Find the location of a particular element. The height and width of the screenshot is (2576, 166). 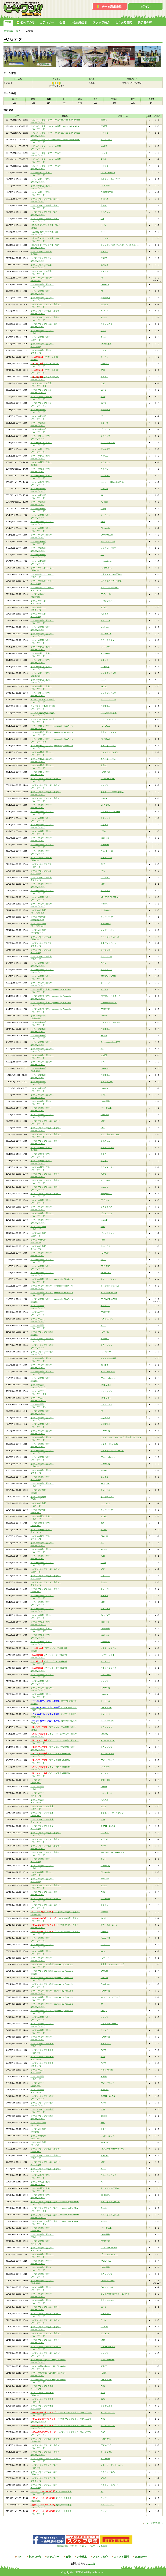

STEP六本木 is located at coordinates (106, 344).